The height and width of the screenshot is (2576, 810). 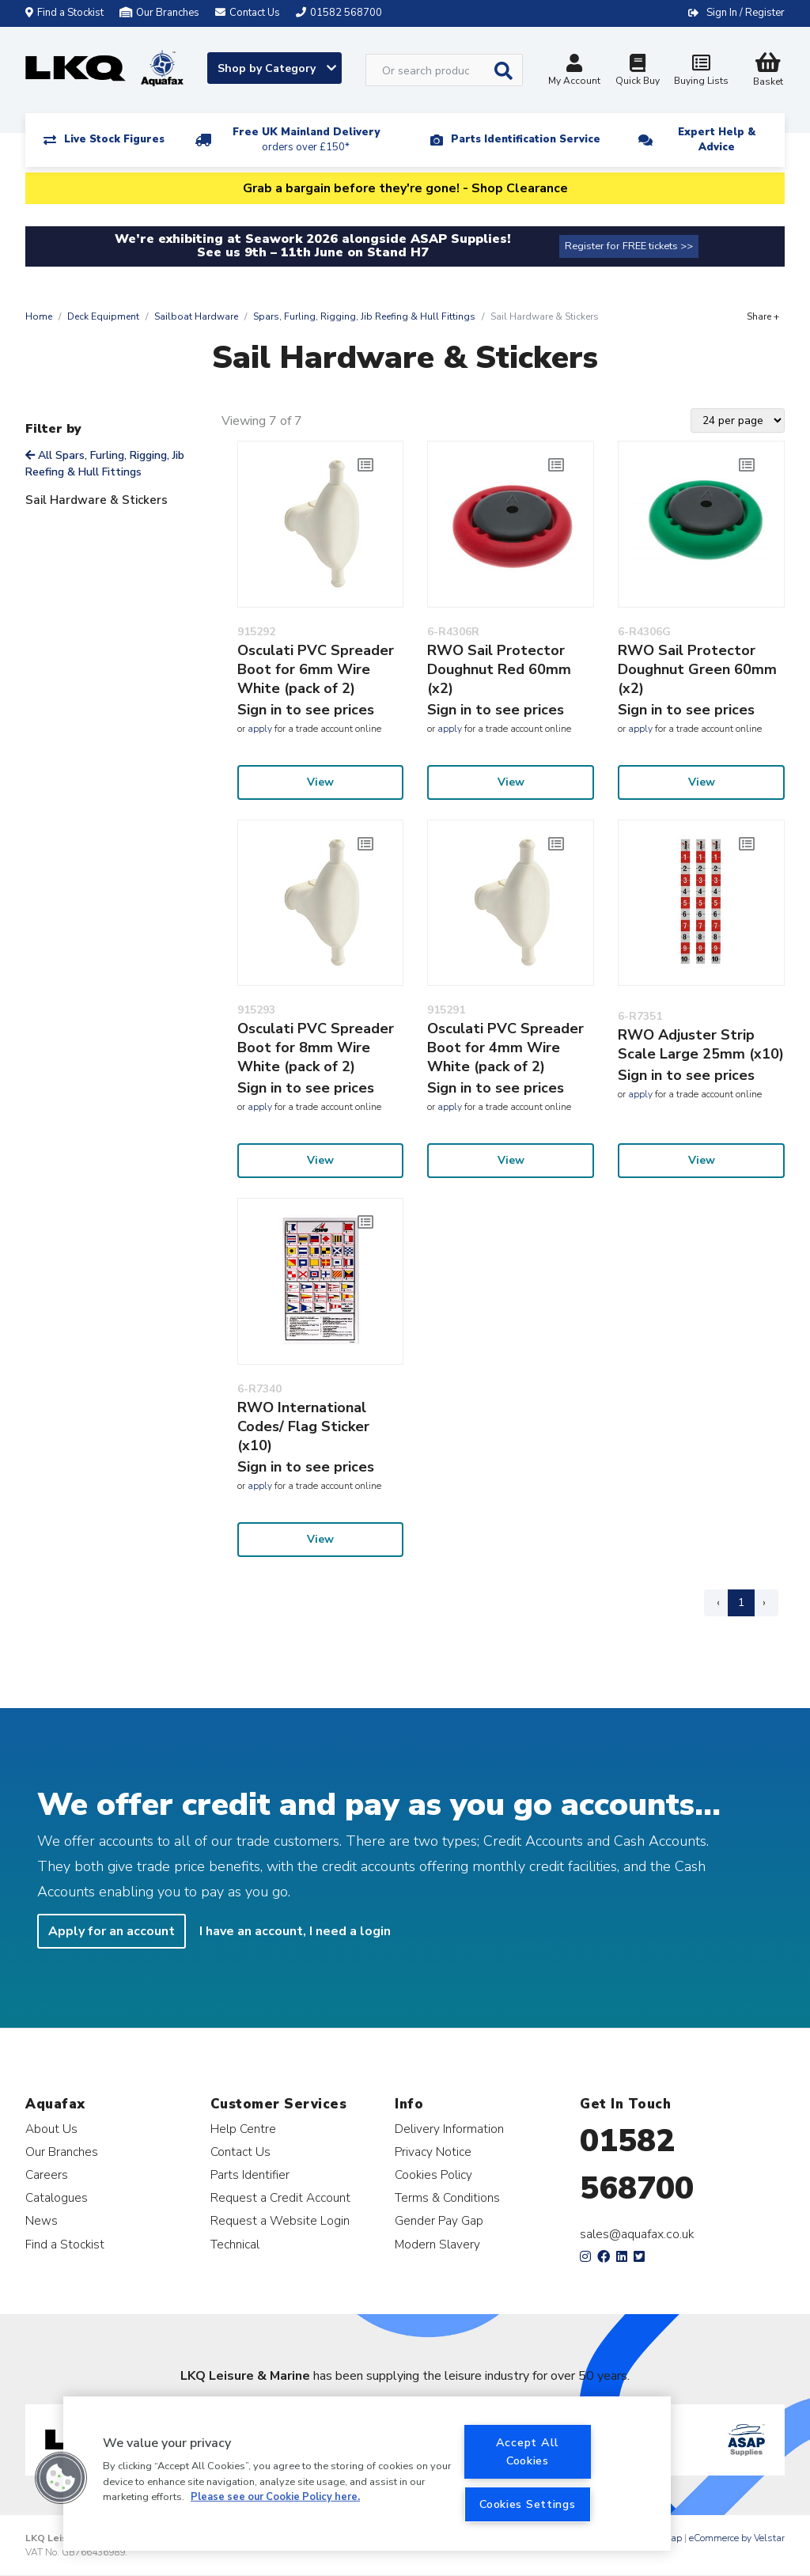 I want to click on Modern Slavery, so click(x=437, y=2244).